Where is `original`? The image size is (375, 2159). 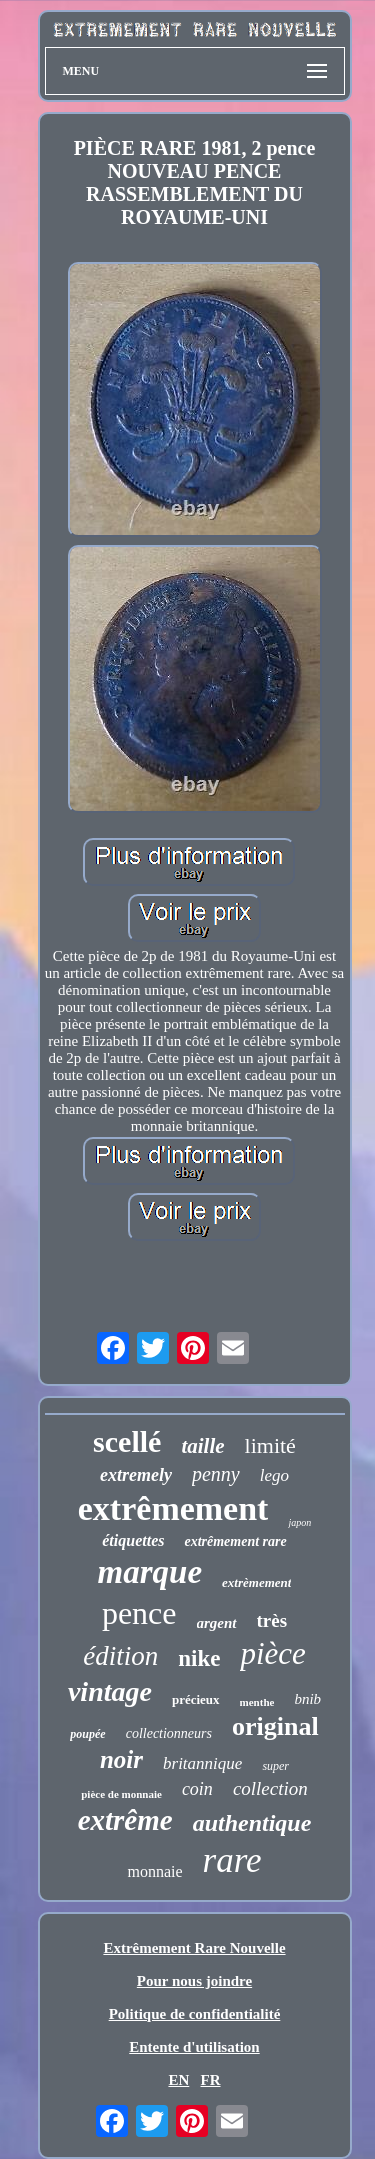 original is located at coordinates (275, 1726).